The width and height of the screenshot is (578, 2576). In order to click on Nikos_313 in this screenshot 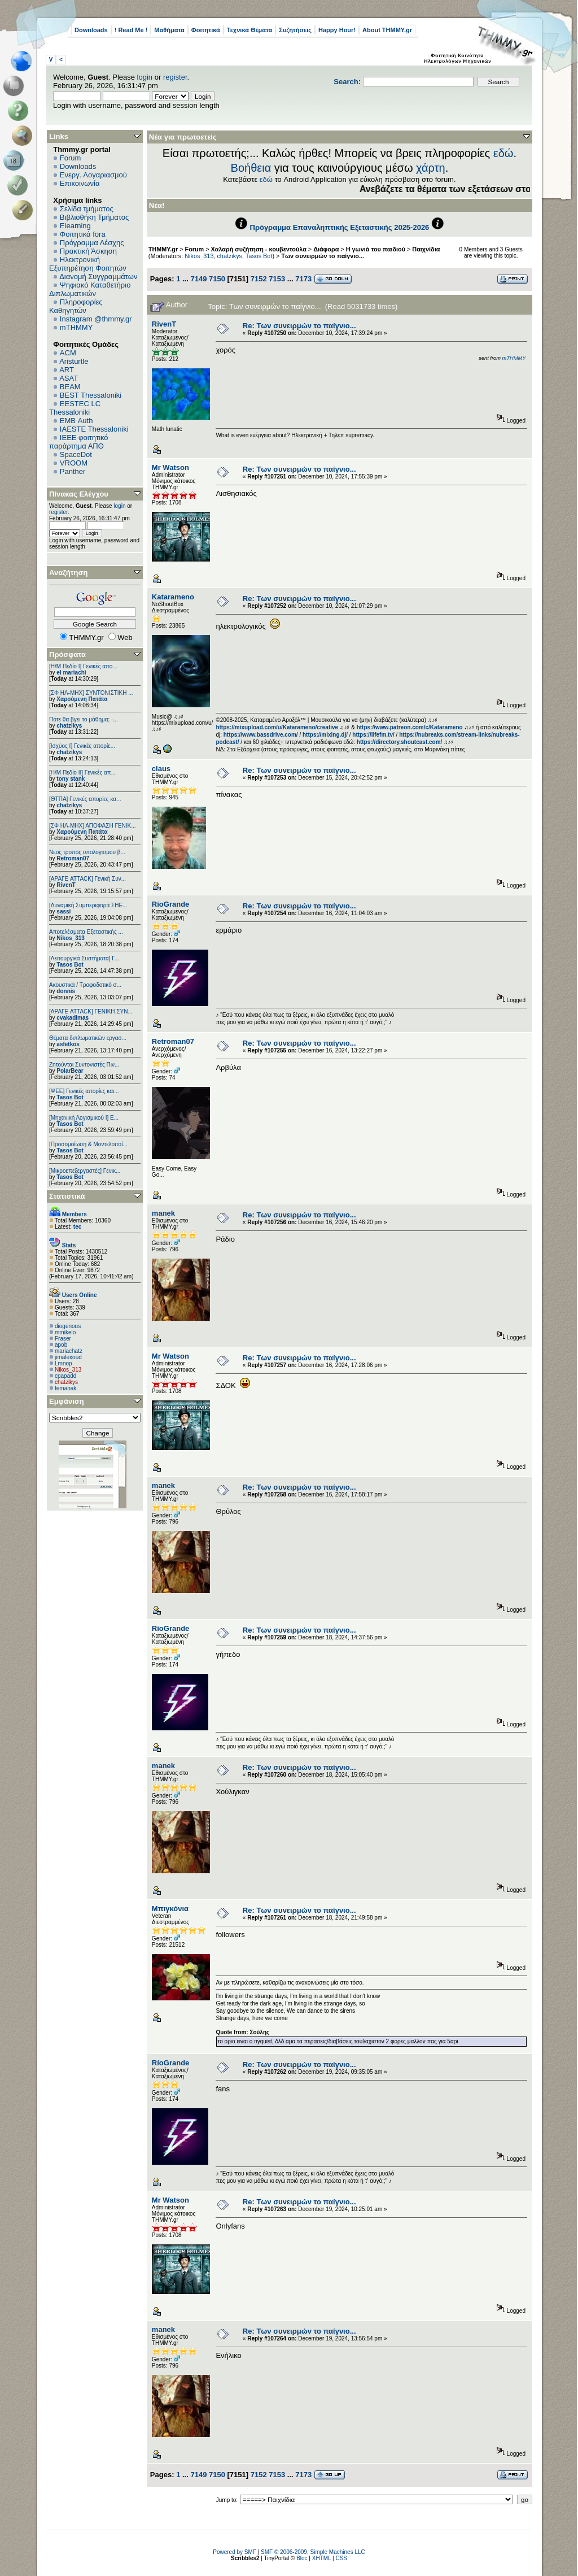, I will do `click(70, 938)`.